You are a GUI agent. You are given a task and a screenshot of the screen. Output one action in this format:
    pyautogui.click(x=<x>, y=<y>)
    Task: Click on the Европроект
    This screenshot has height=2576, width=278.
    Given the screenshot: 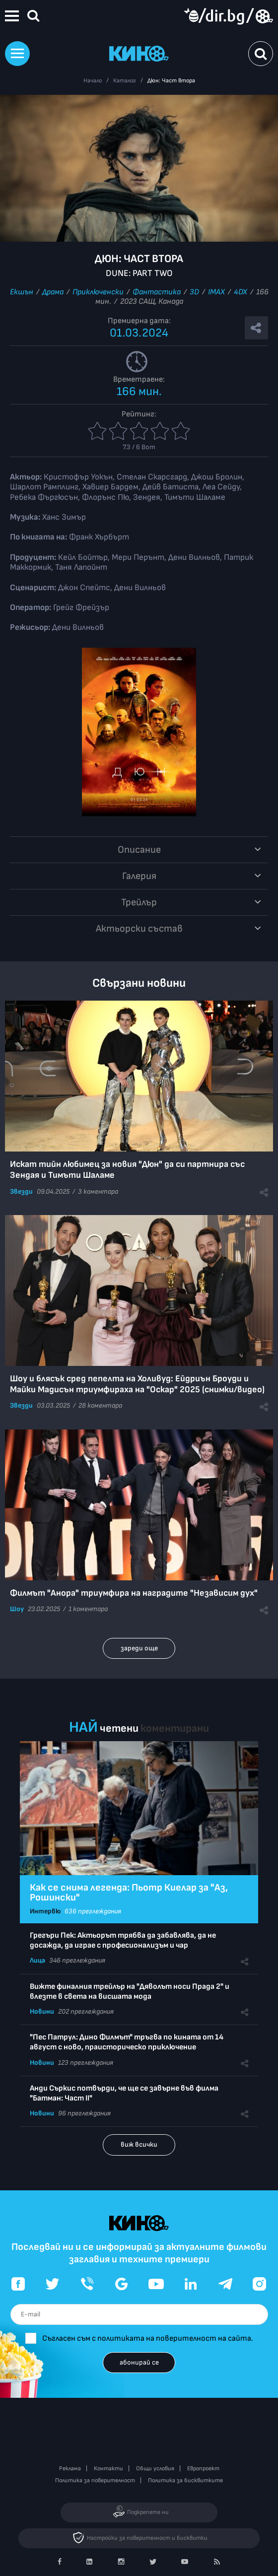 What is the action you would take?
    pyautogui.click(x=203, y=2468)
    